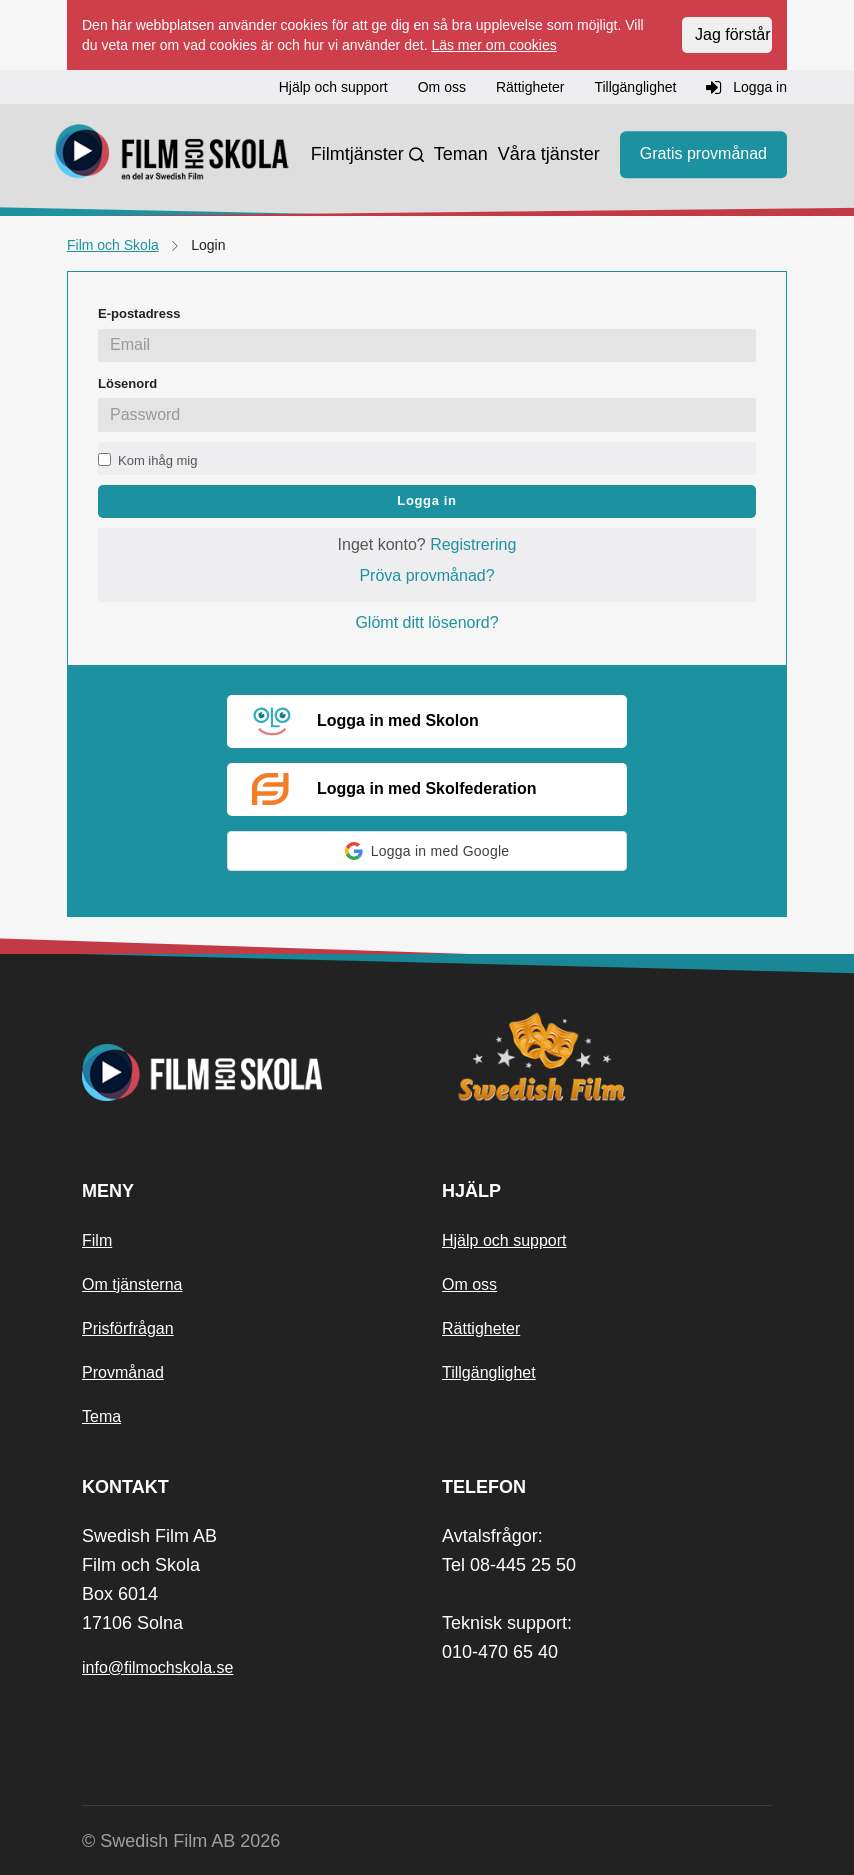 The image size is (854, 1875). I want to click on Pröva provmånad?, so click(426, 575).